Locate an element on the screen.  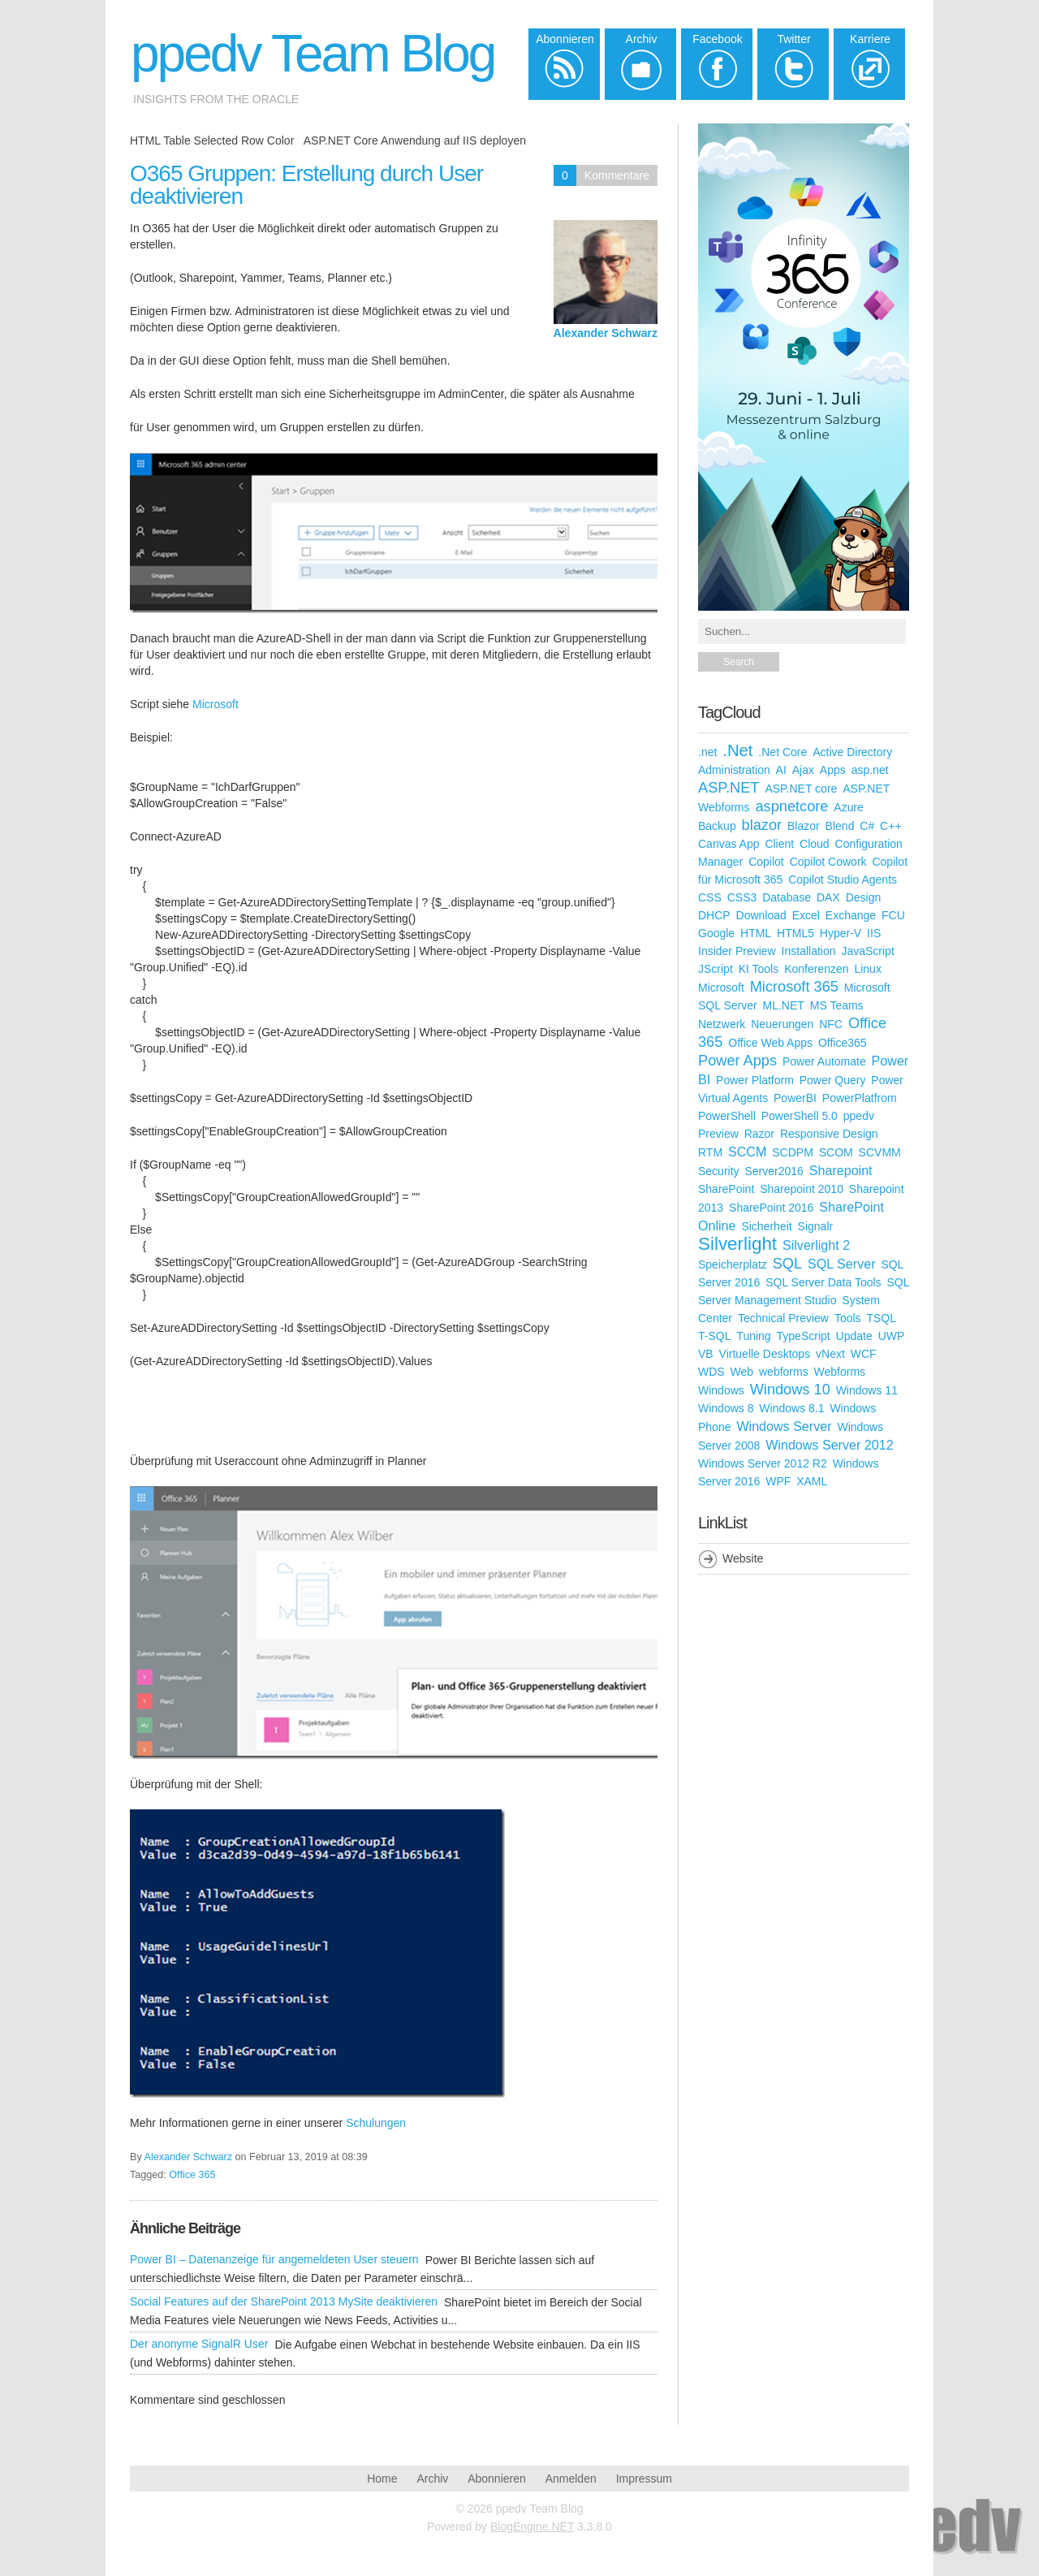
Windows 8 is located at coordinates (725, 1408).